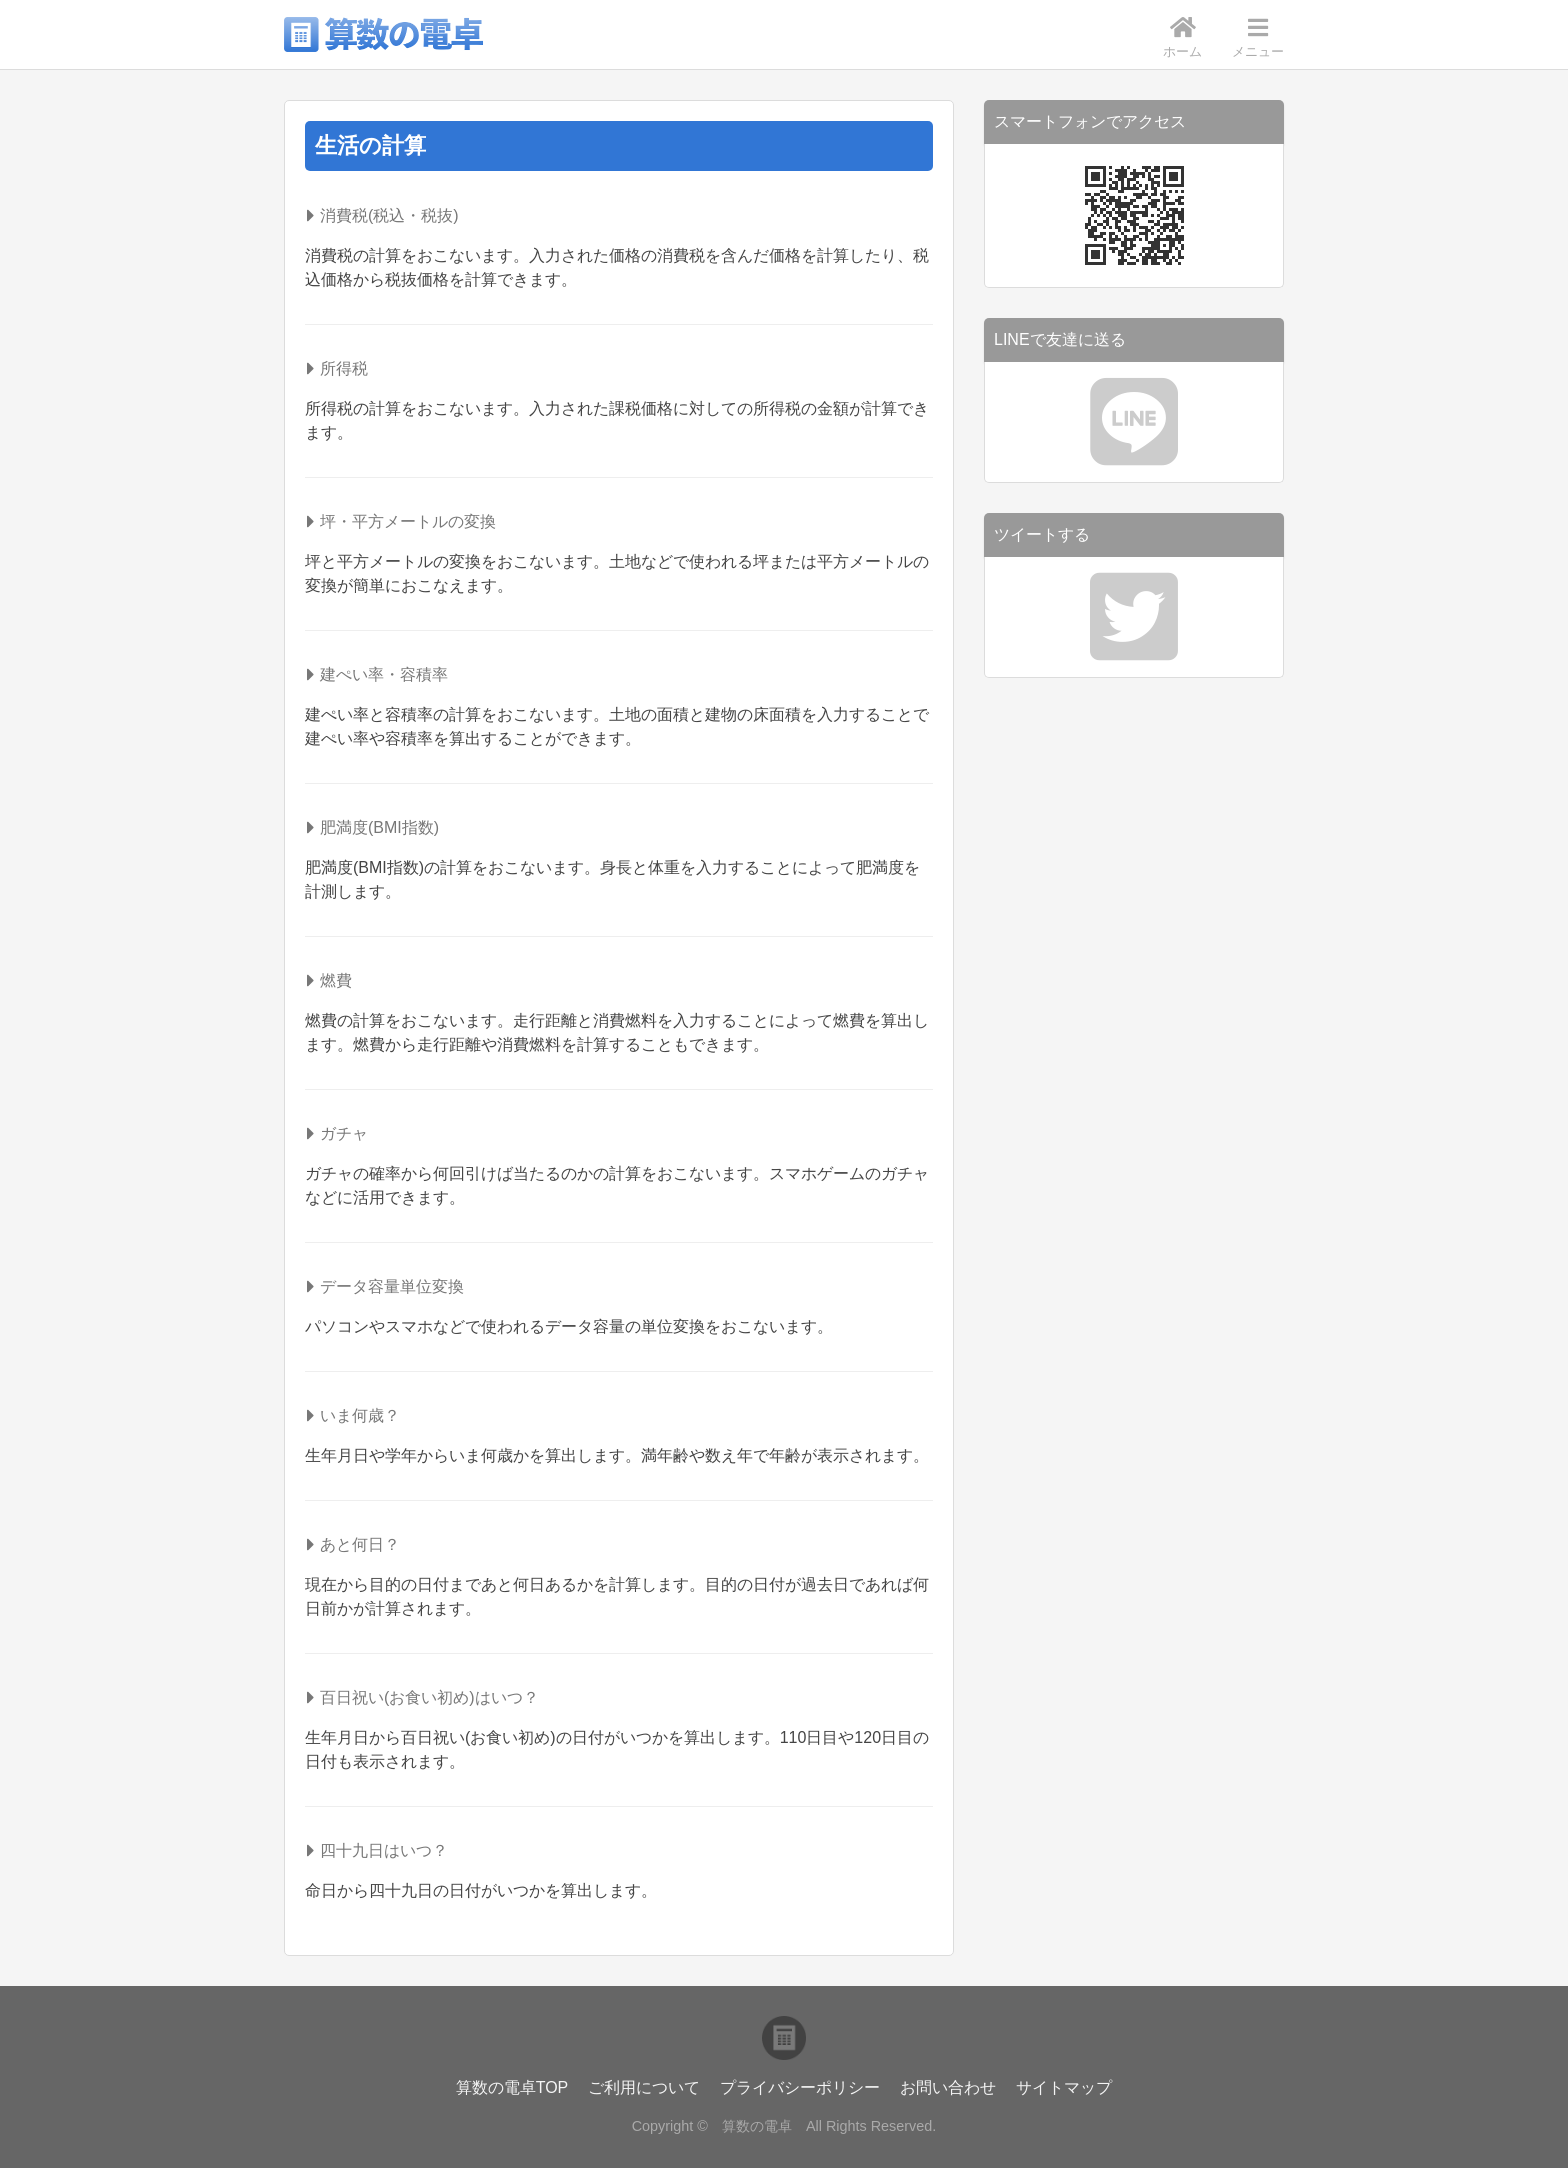 The image size is (1568, 2168). Describe the element at coordinates (392, 1286) in the screenshot. I see `データ容量単位変換` at that location.